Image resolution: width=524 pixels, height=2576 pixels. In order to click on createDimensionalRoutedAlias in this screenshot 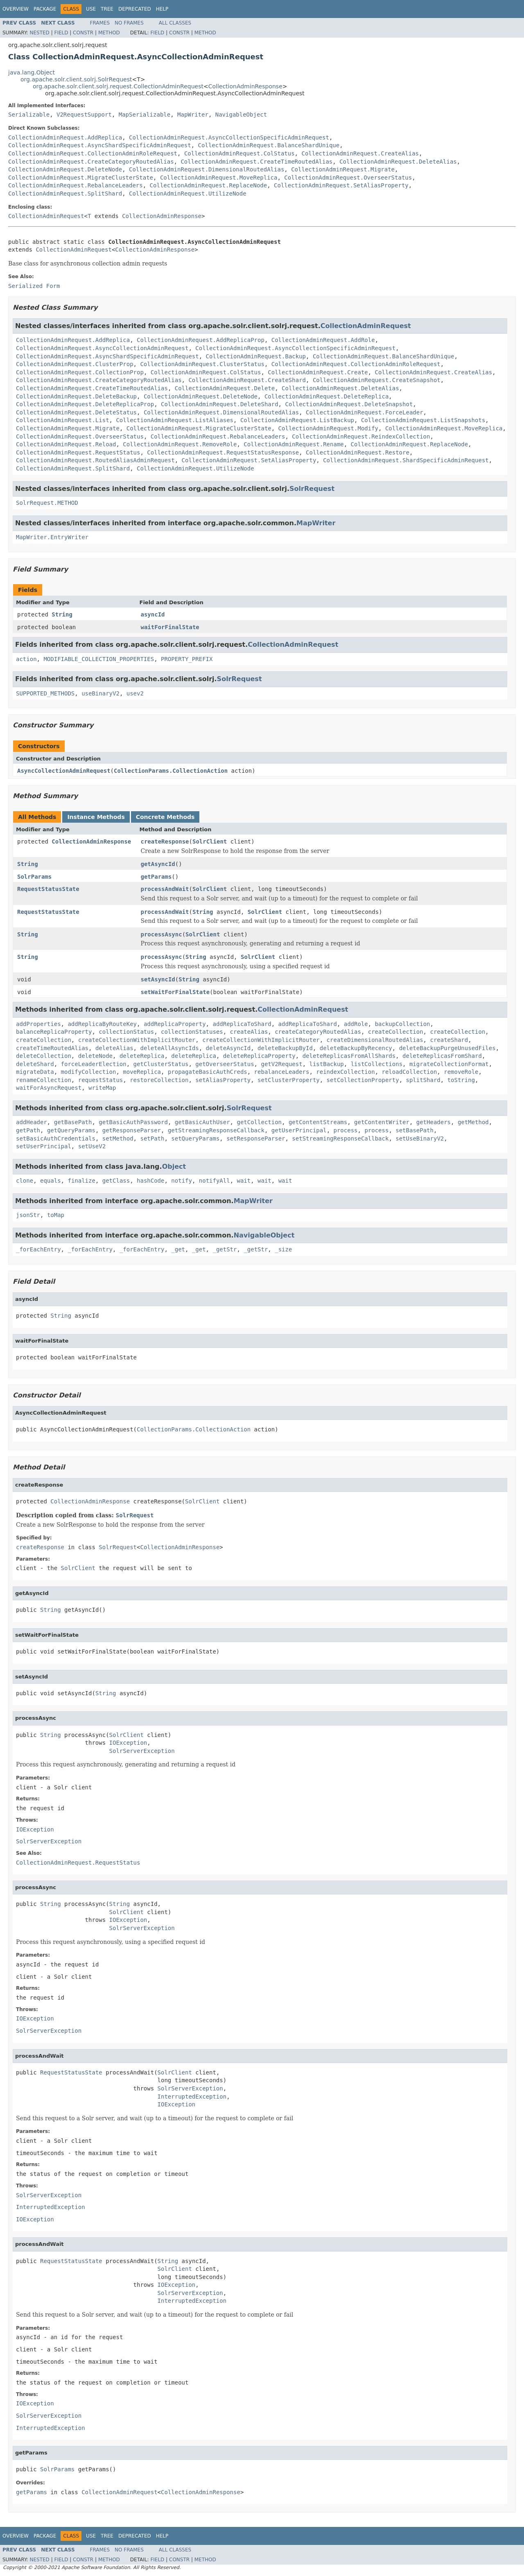, I will do `click(375, 1040)`.